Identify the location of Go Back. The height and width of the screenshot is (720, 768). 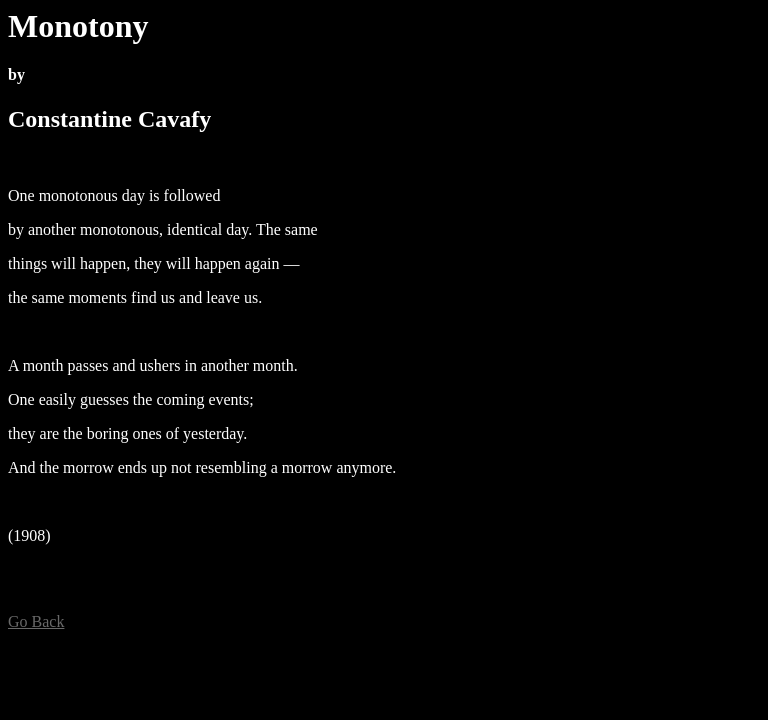
(36, 621).